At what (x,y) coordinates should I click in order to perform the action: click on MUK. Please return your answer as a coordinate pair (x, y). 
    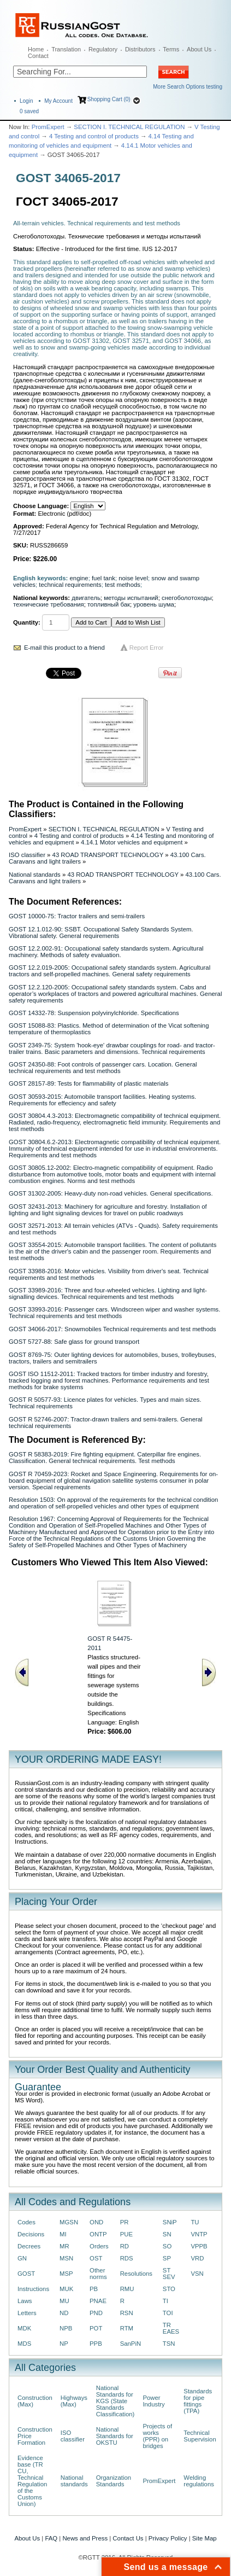
    Looking at the image, I should click on (66, 2289).